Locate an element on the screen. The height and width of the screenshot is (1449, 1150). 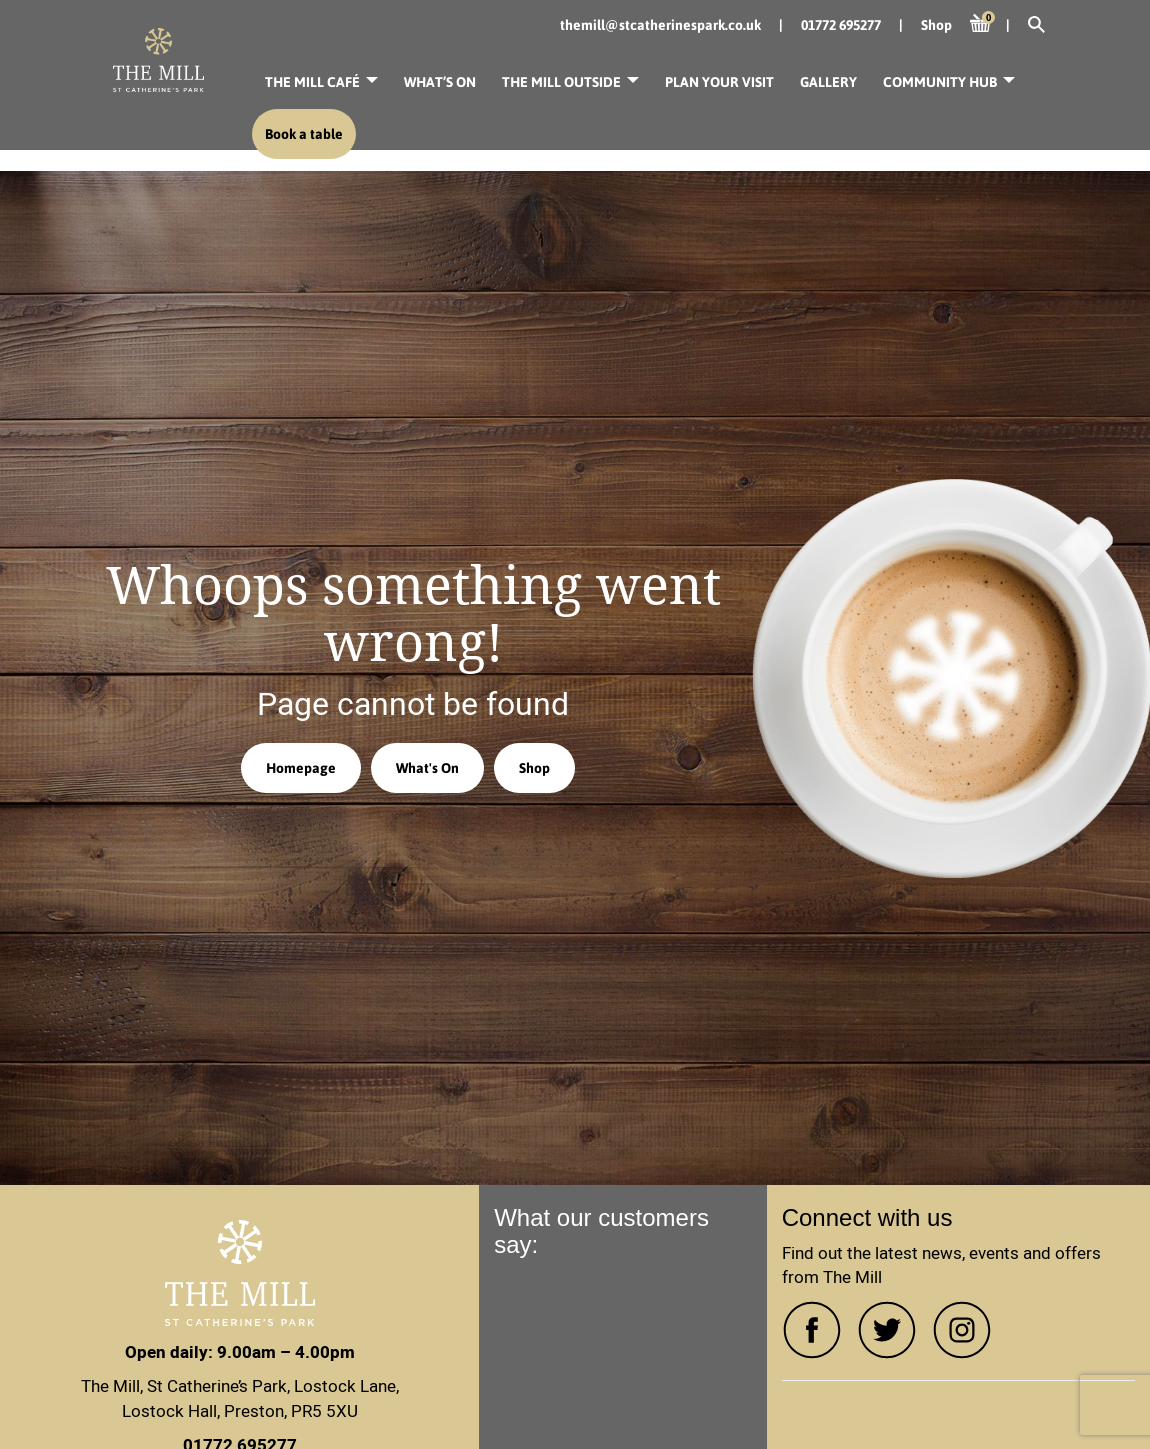
Shop is located at coordinates (534, 768).